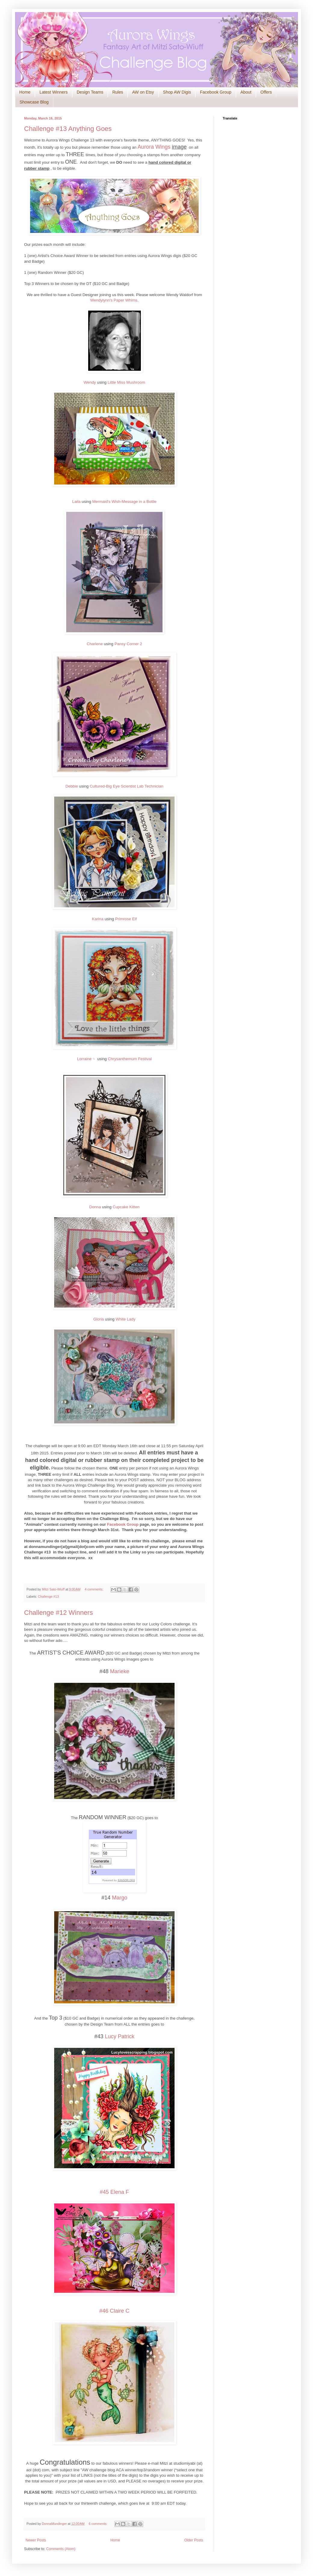 The width and height of the screenshot is (313, 2576). What do you see at coordinates (98, 1319) in the screenshot?
I see `Gloria` at bounding box center [98, 1319].